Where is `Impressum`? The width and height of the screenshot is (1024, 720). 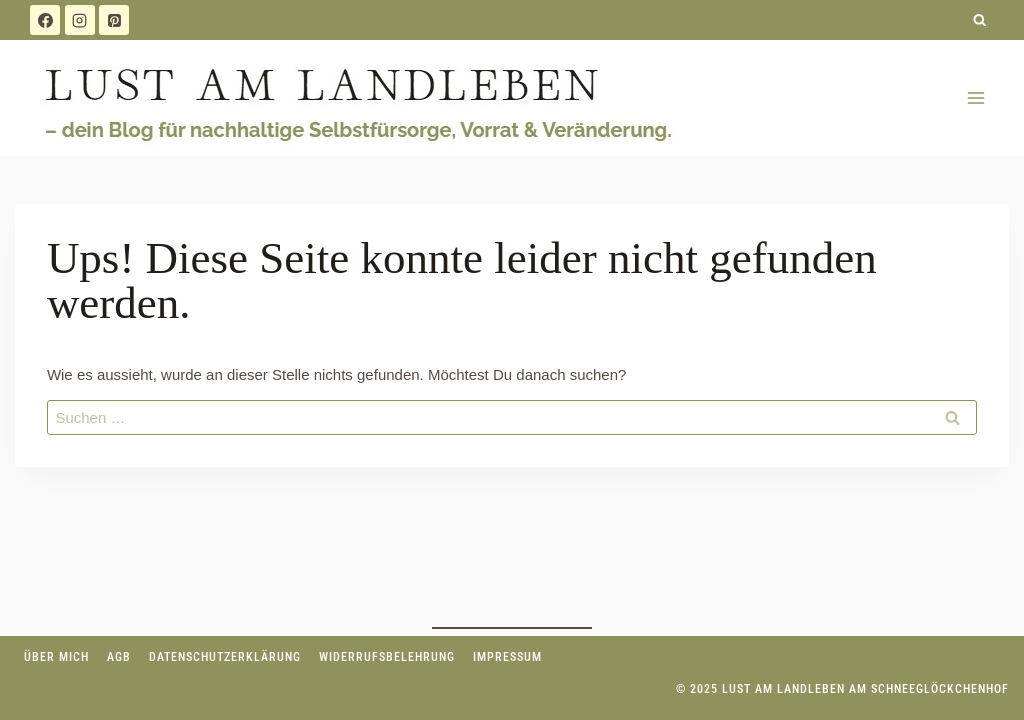
Impressum is located at coordinates (507, 657).